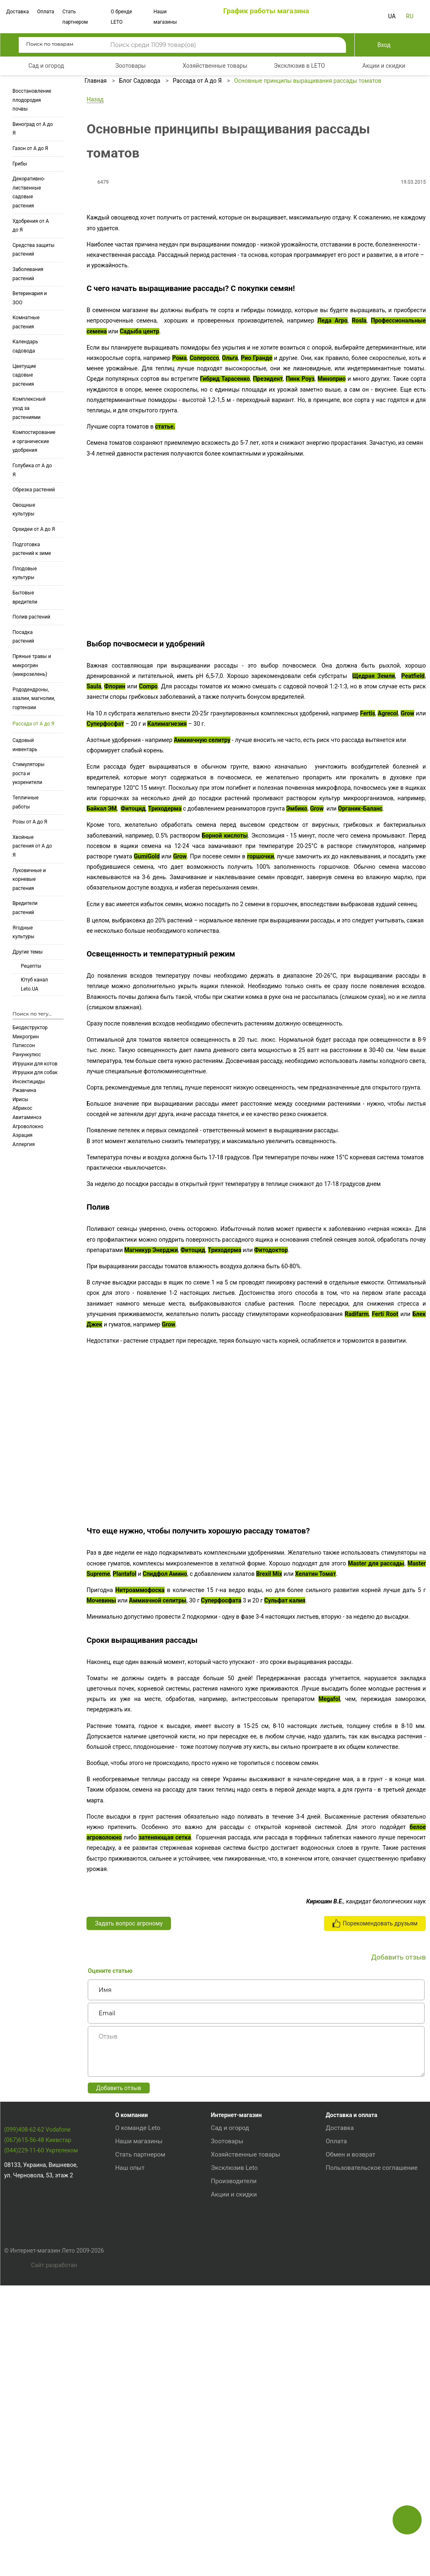  I want to click on Игрушки для котов, so click(34, 1064).